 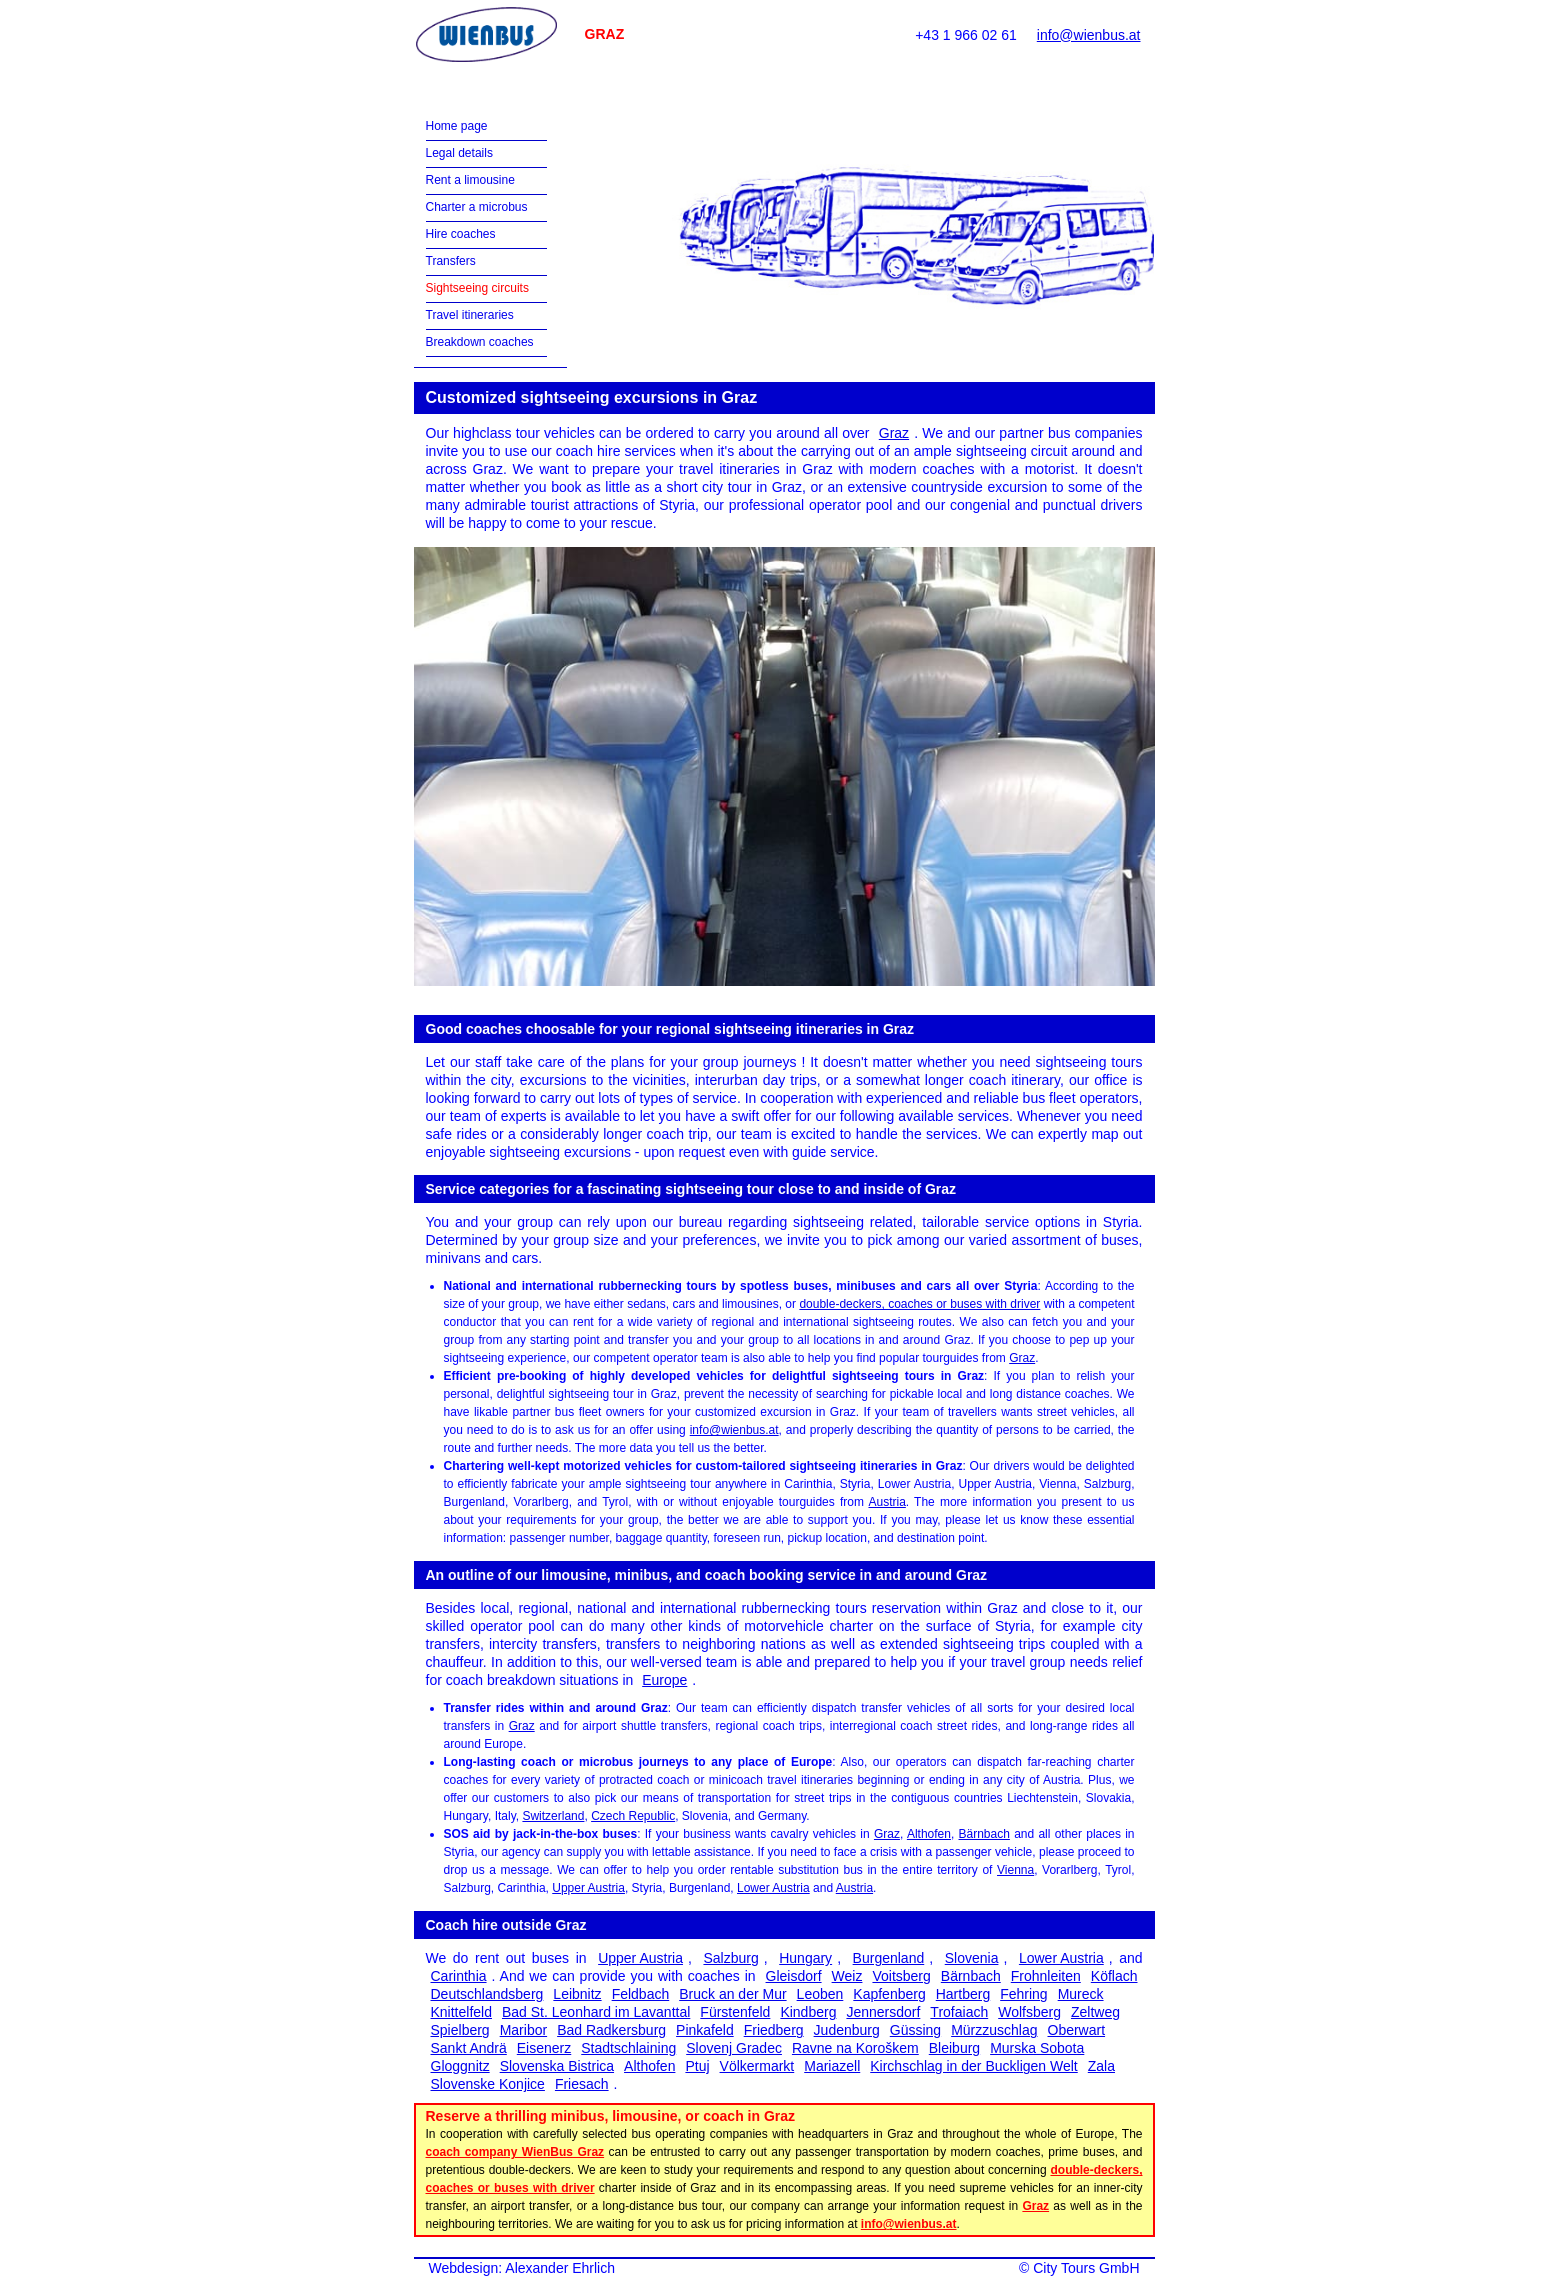 What do you see at coordinates (459, 153) in the screenshot?
I see `Legal details` at bounding box center [459, 153].